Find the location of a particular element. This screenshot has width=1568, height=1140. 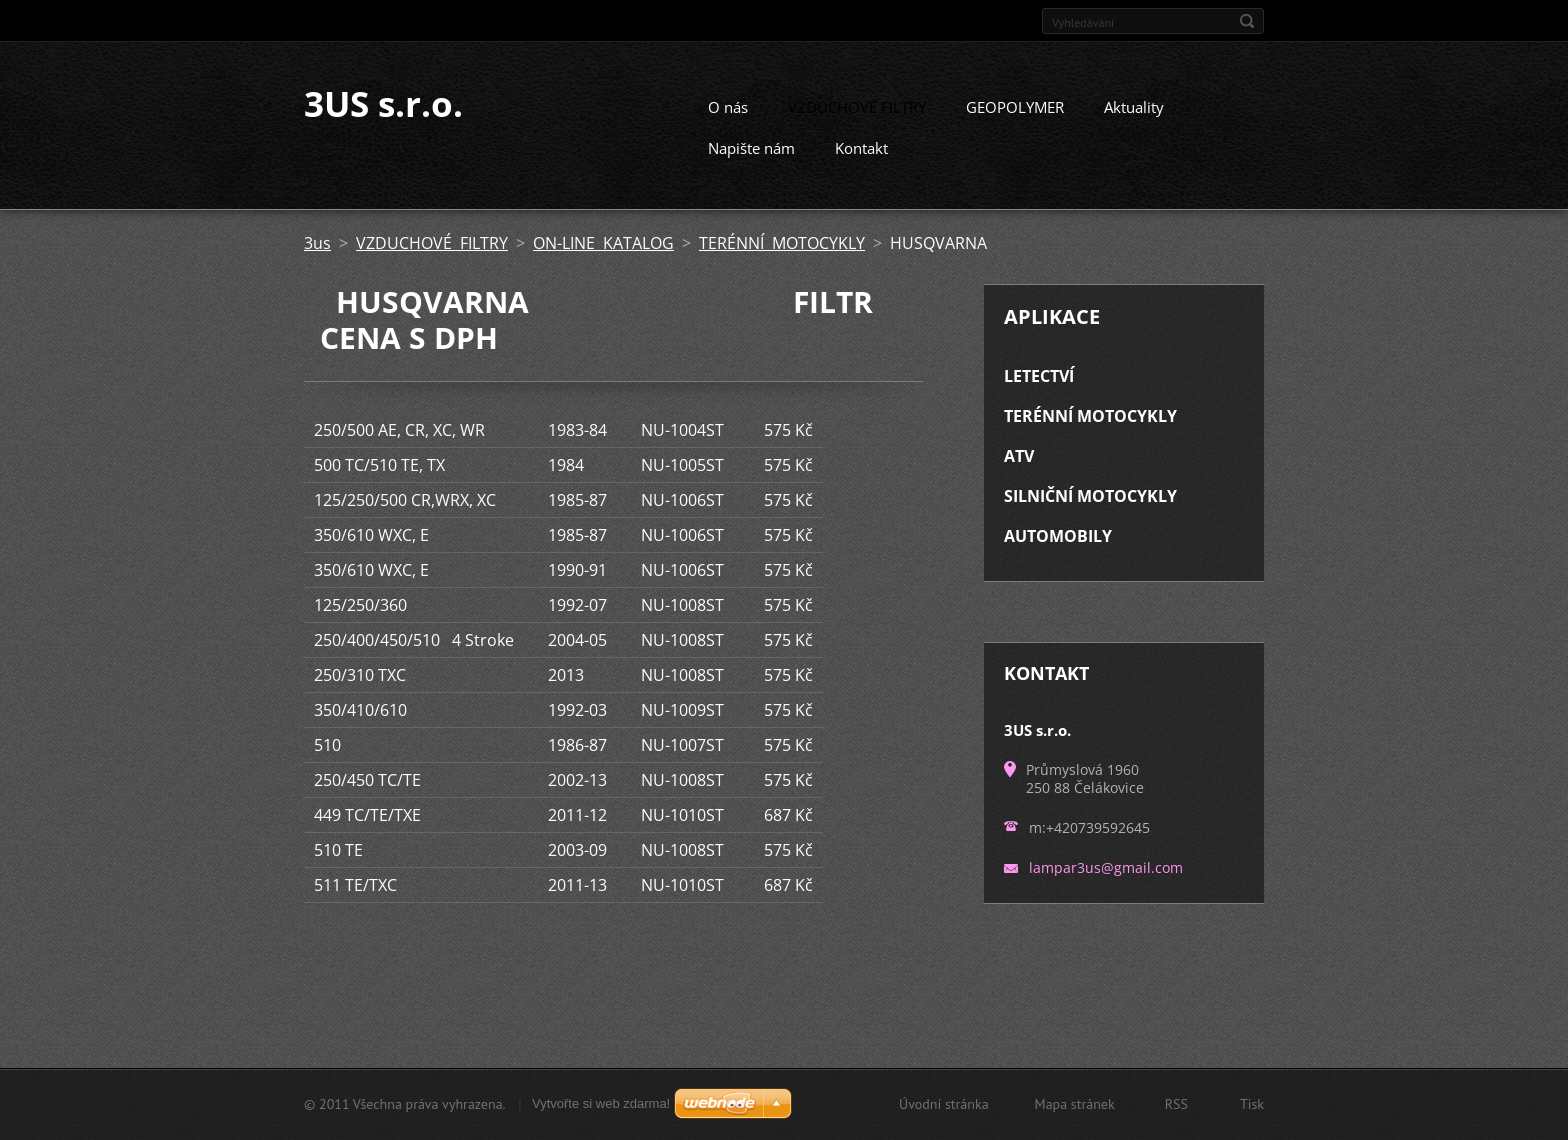

RSS is located at coordinates (1176, 1107).